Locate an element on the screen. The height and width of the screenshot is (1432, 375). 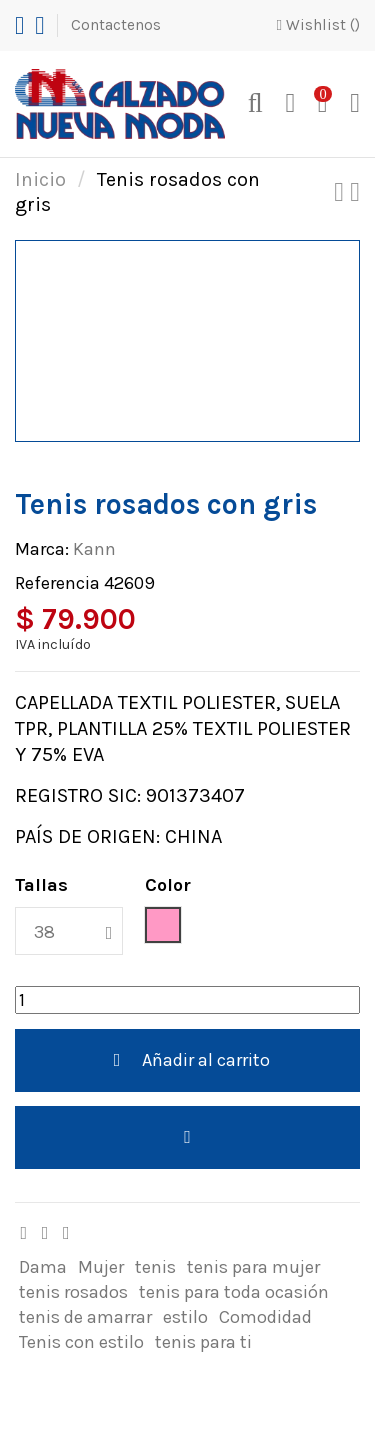
tenis de amarrar is located at coordinates (85, 1317).